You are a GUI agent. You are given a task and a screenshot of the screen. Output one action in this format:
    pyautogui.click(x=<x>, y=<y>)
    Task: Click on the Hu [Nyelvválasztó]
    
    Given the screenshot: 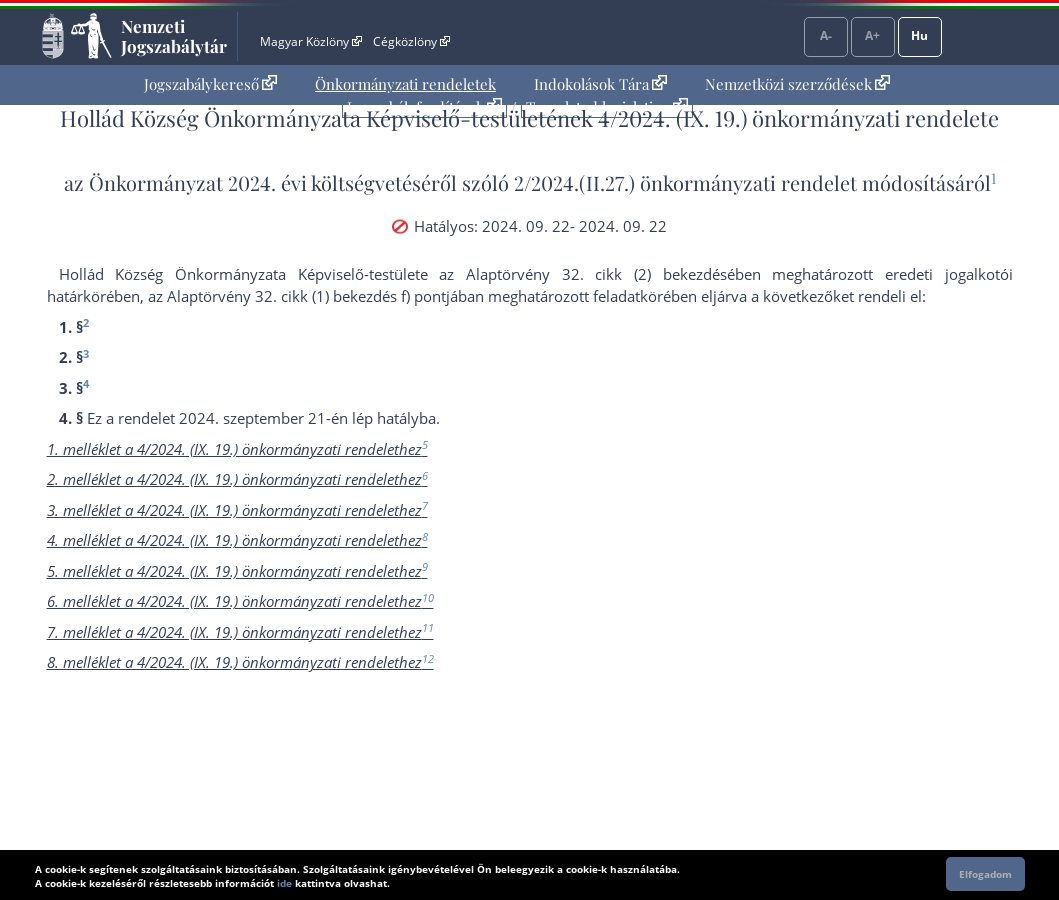 What is the action you would take?
    pyautogui.click(x=919, y=35)
    